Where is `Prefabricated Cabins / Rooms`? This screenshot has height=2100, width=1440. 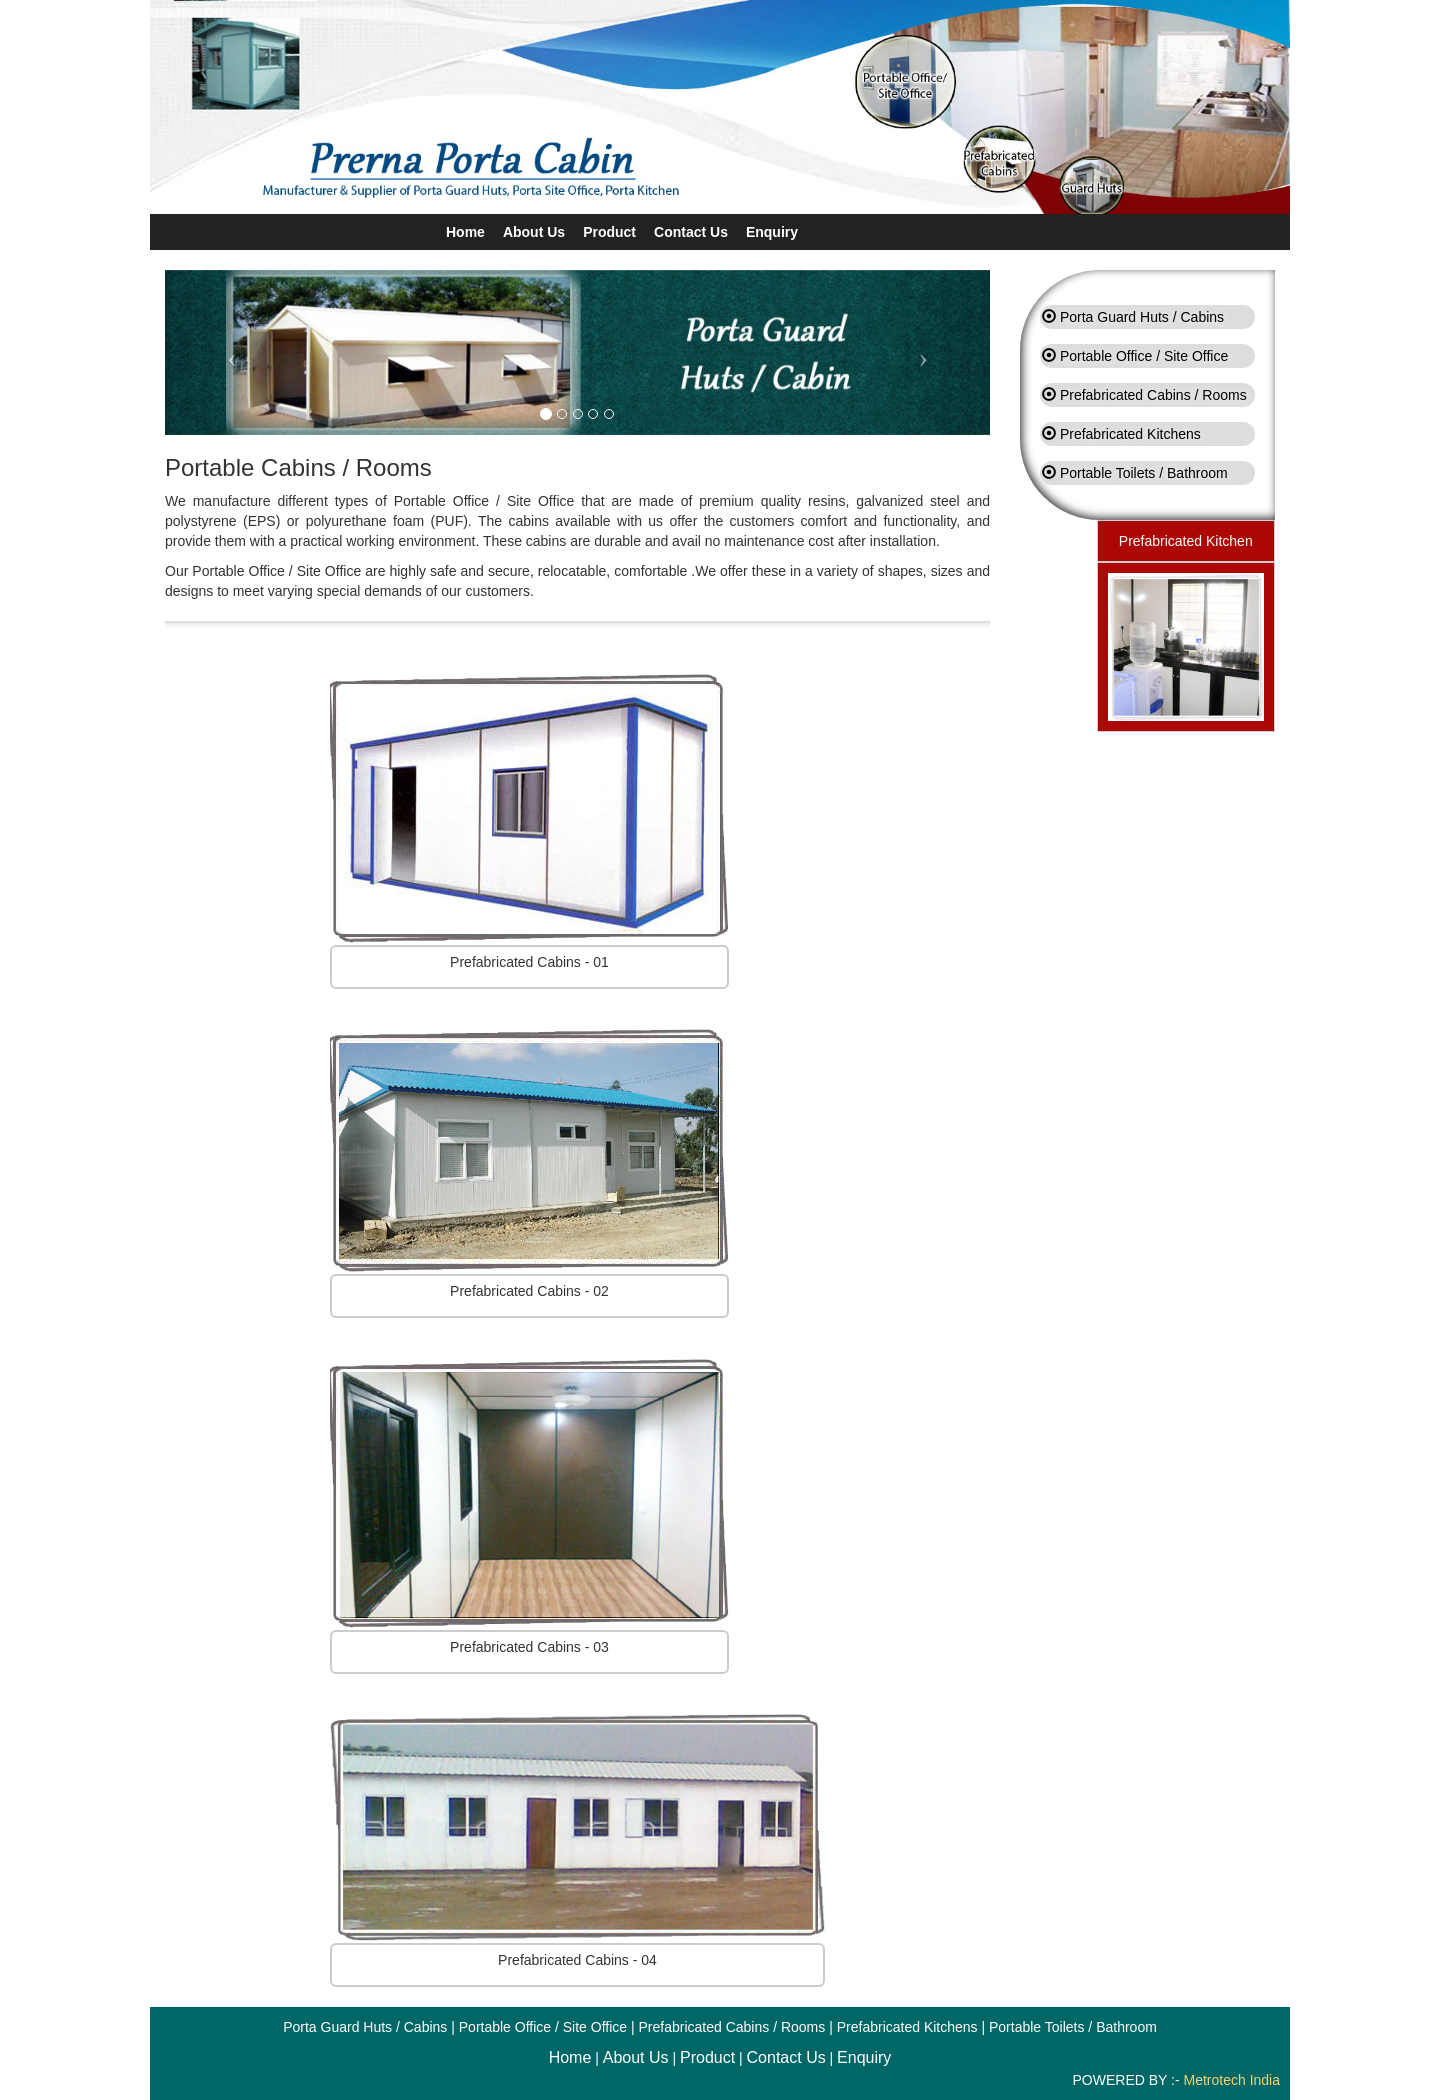
Prefabricated Cabins / Rooms is located at coordinates (1153, 395).